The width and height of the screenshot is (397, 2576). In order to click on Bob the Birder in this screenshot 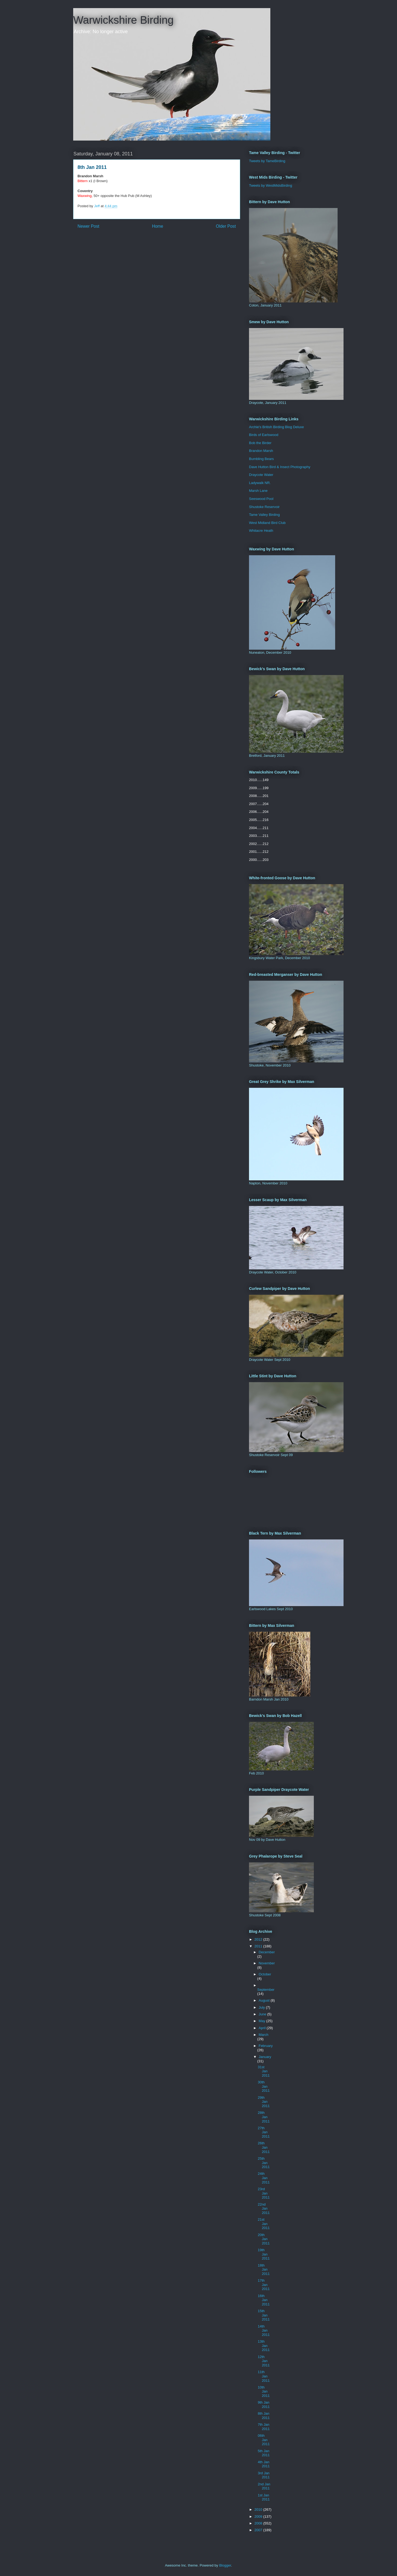, I will do `click(260, 443)`.